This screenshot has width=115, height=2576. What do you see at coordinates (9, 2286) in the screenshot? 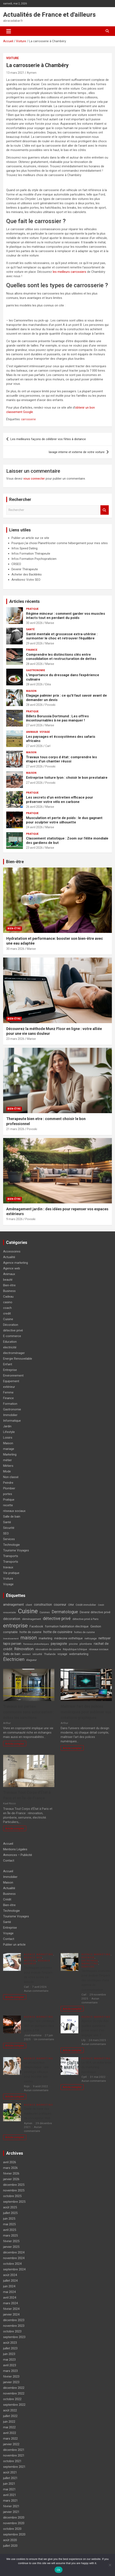
I see `juin 2024` at bounding box center [9, 2286].